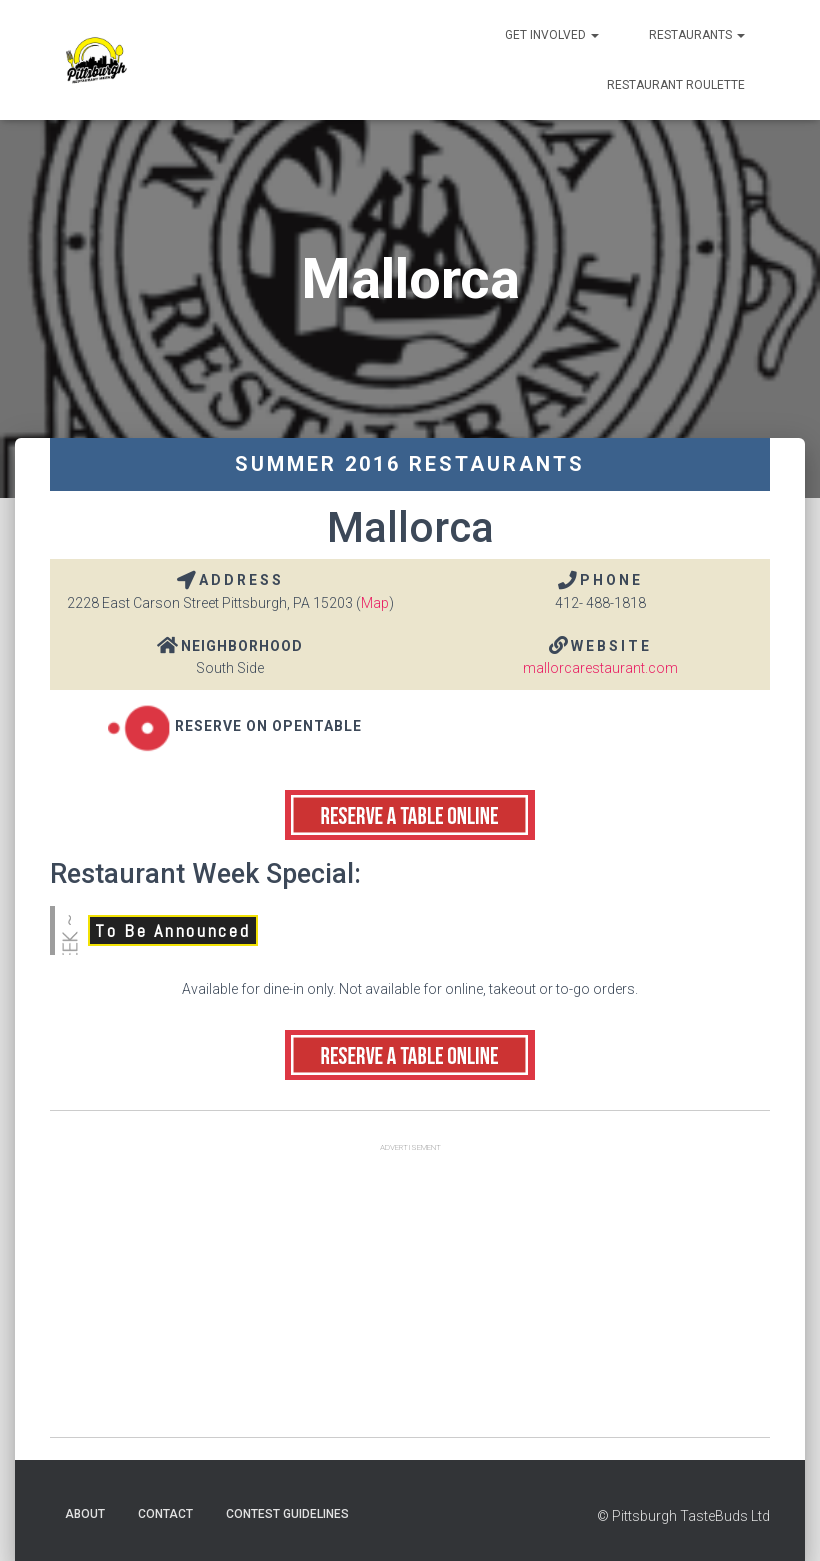 The width and height of the screenshot is (820, 1561). Describe the element at coordinates (165, 1514) in the screenshot. I see `Contact` at that location.